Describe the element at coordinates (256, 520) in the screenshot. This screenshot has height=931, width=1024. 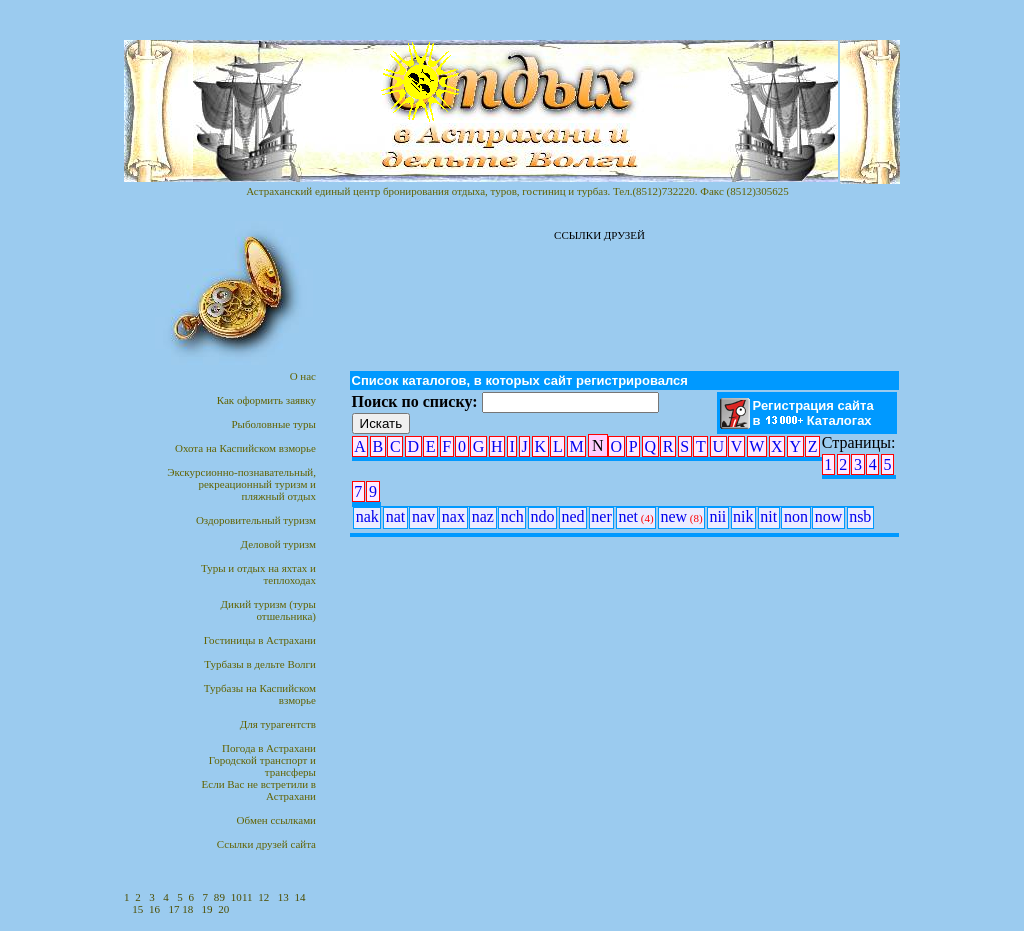
I see `Оздоровительный туризм` at that location.